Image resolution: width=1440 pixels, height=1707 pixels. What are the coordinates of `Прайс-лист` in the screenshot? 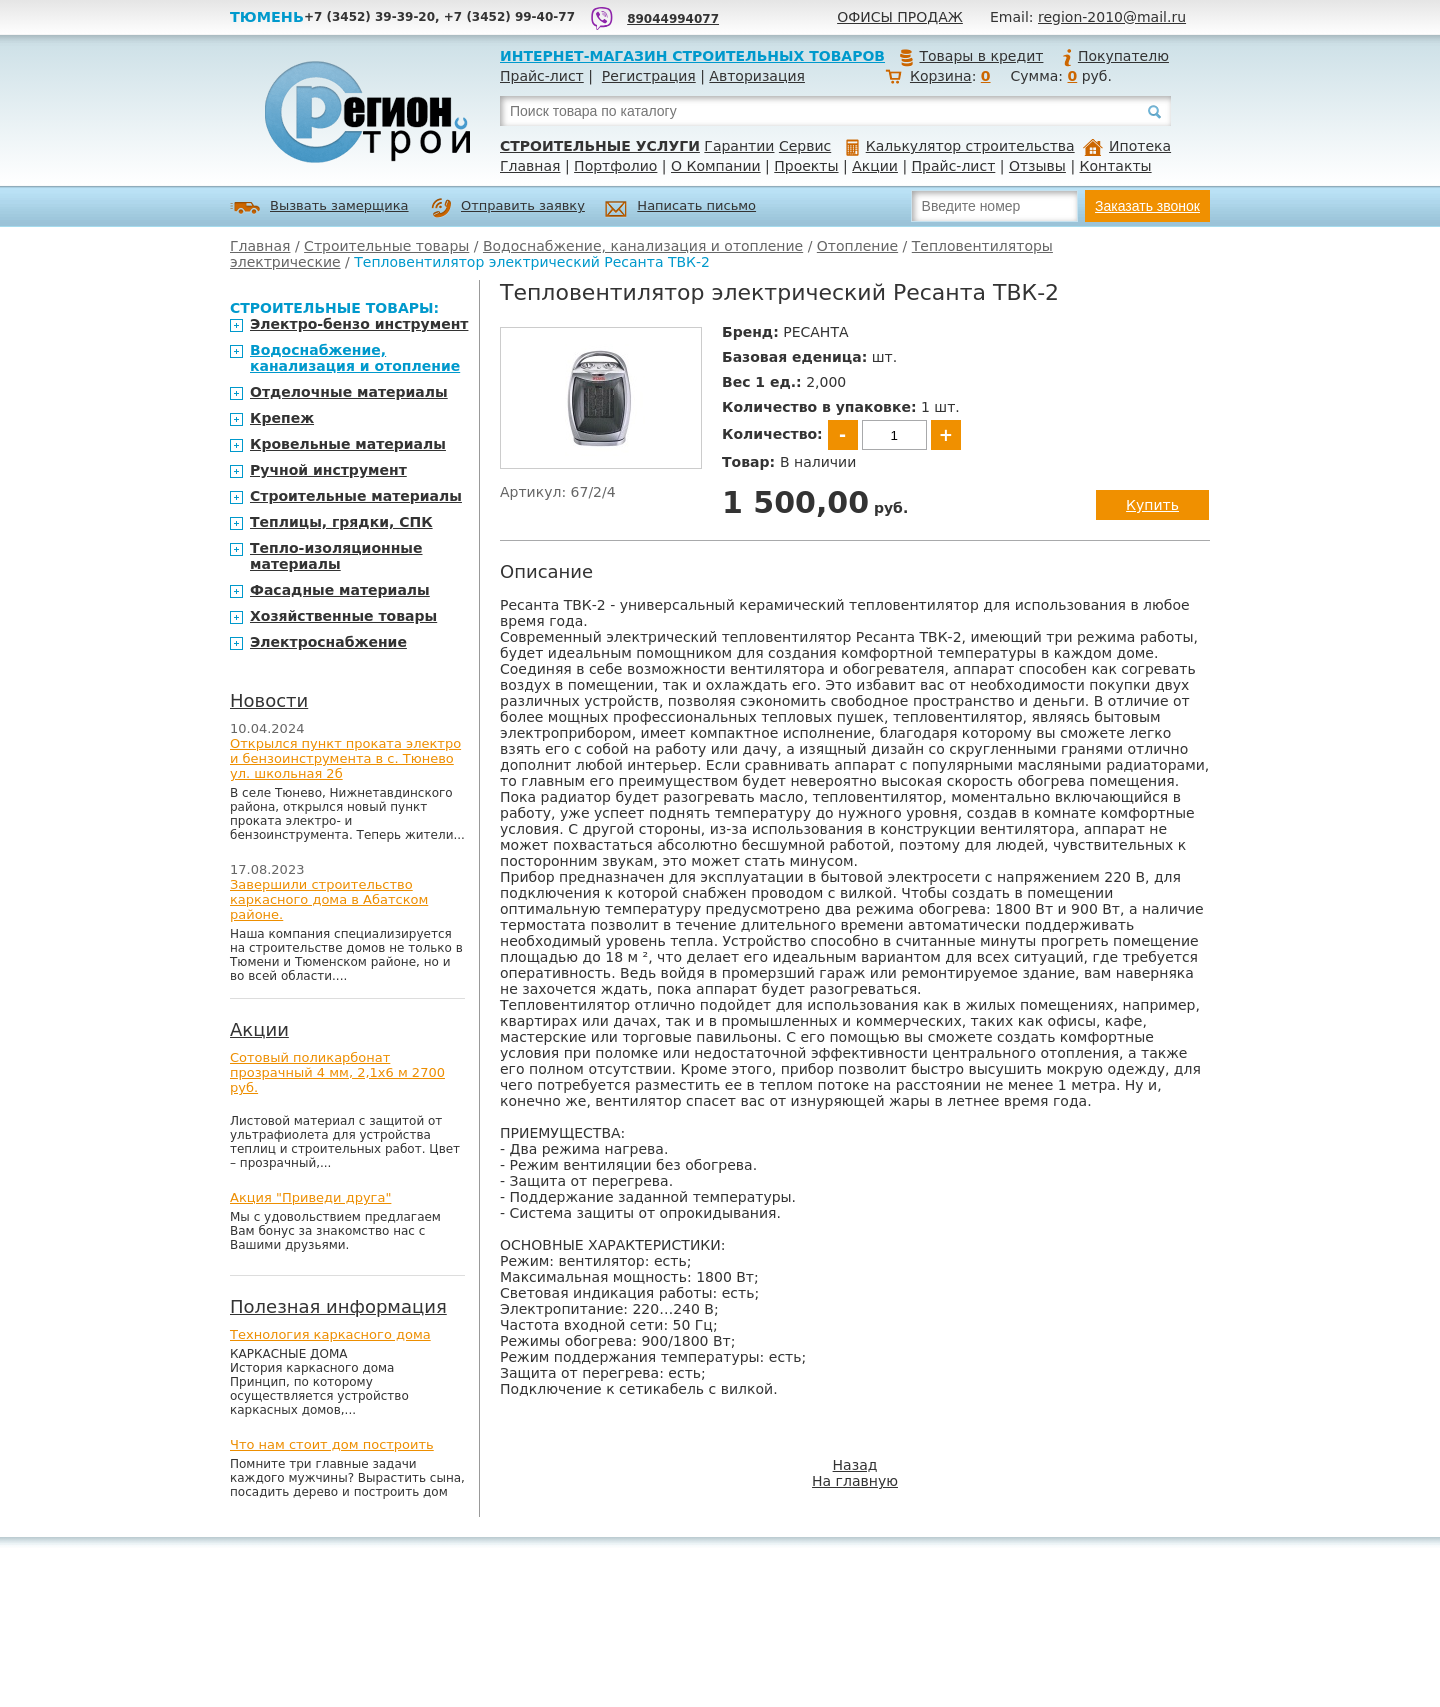 It's located at (542, 76).